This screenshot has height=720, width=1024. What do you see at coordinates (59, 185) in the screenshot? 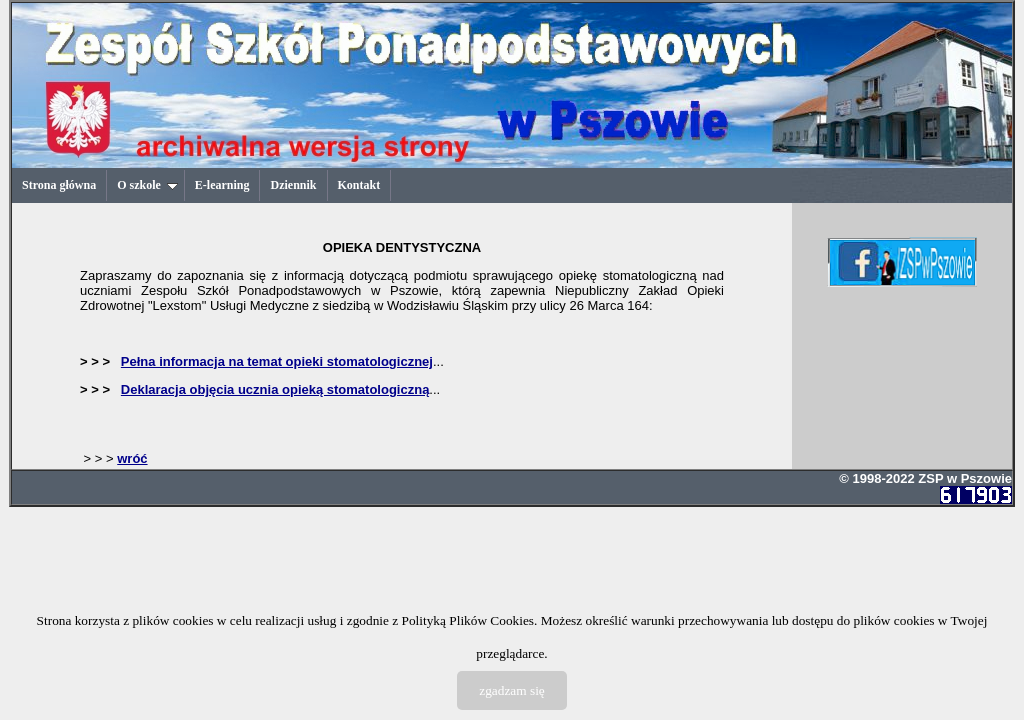
I see `Strona główna` at bounding box center [59, 185].